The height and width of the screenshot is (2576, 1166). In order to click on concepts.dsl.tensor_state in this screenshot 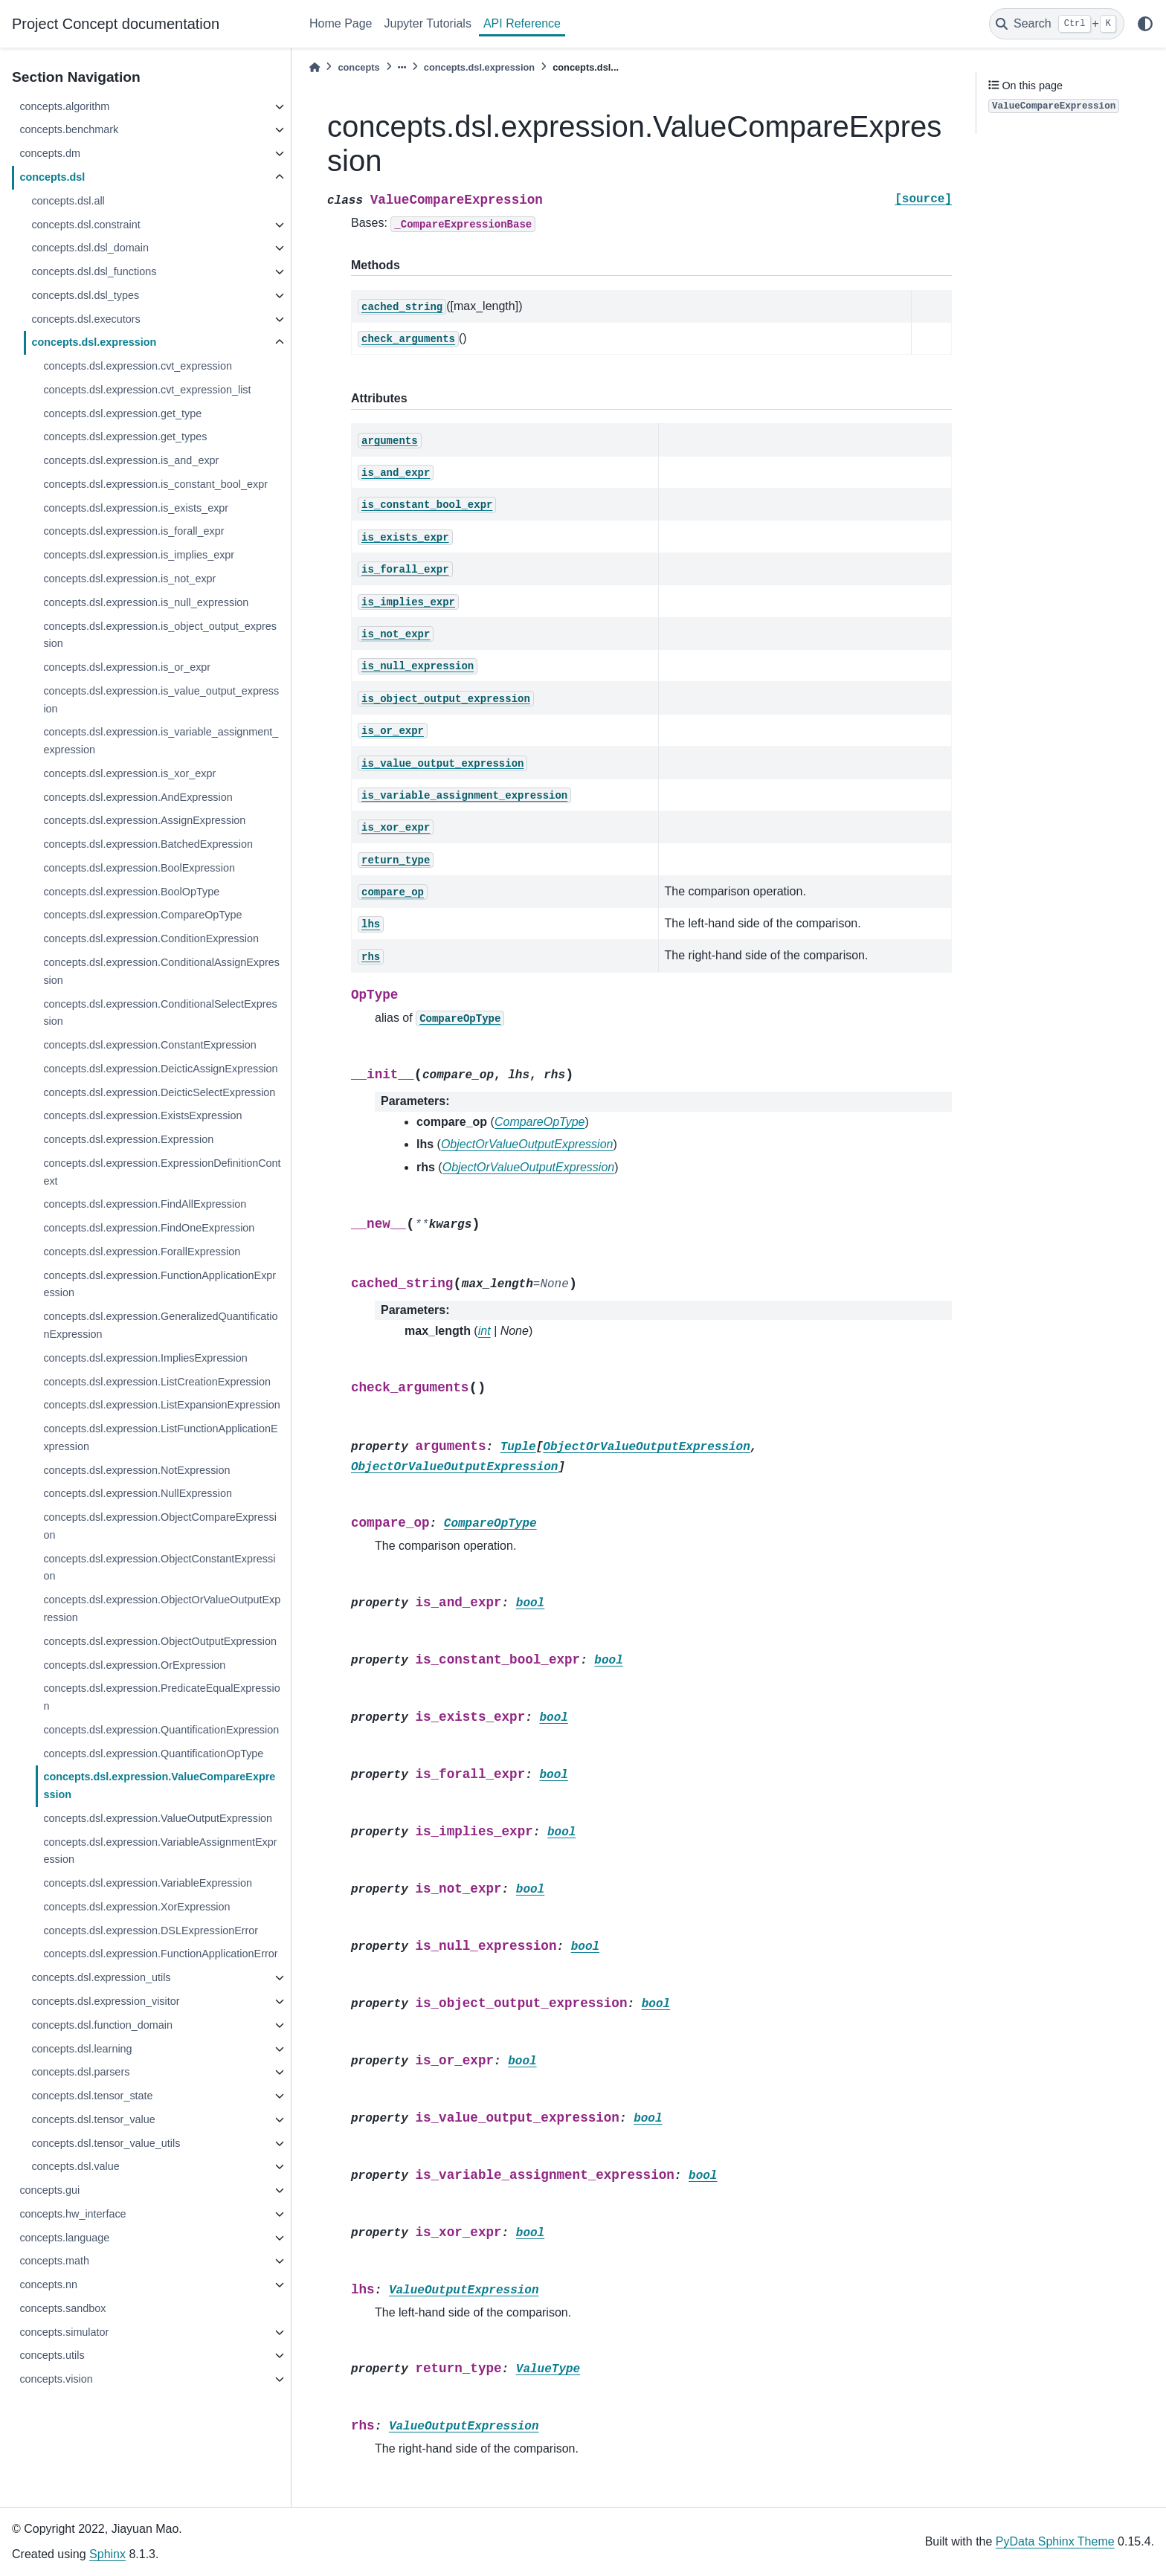, I will do `click(91, 2096)`.